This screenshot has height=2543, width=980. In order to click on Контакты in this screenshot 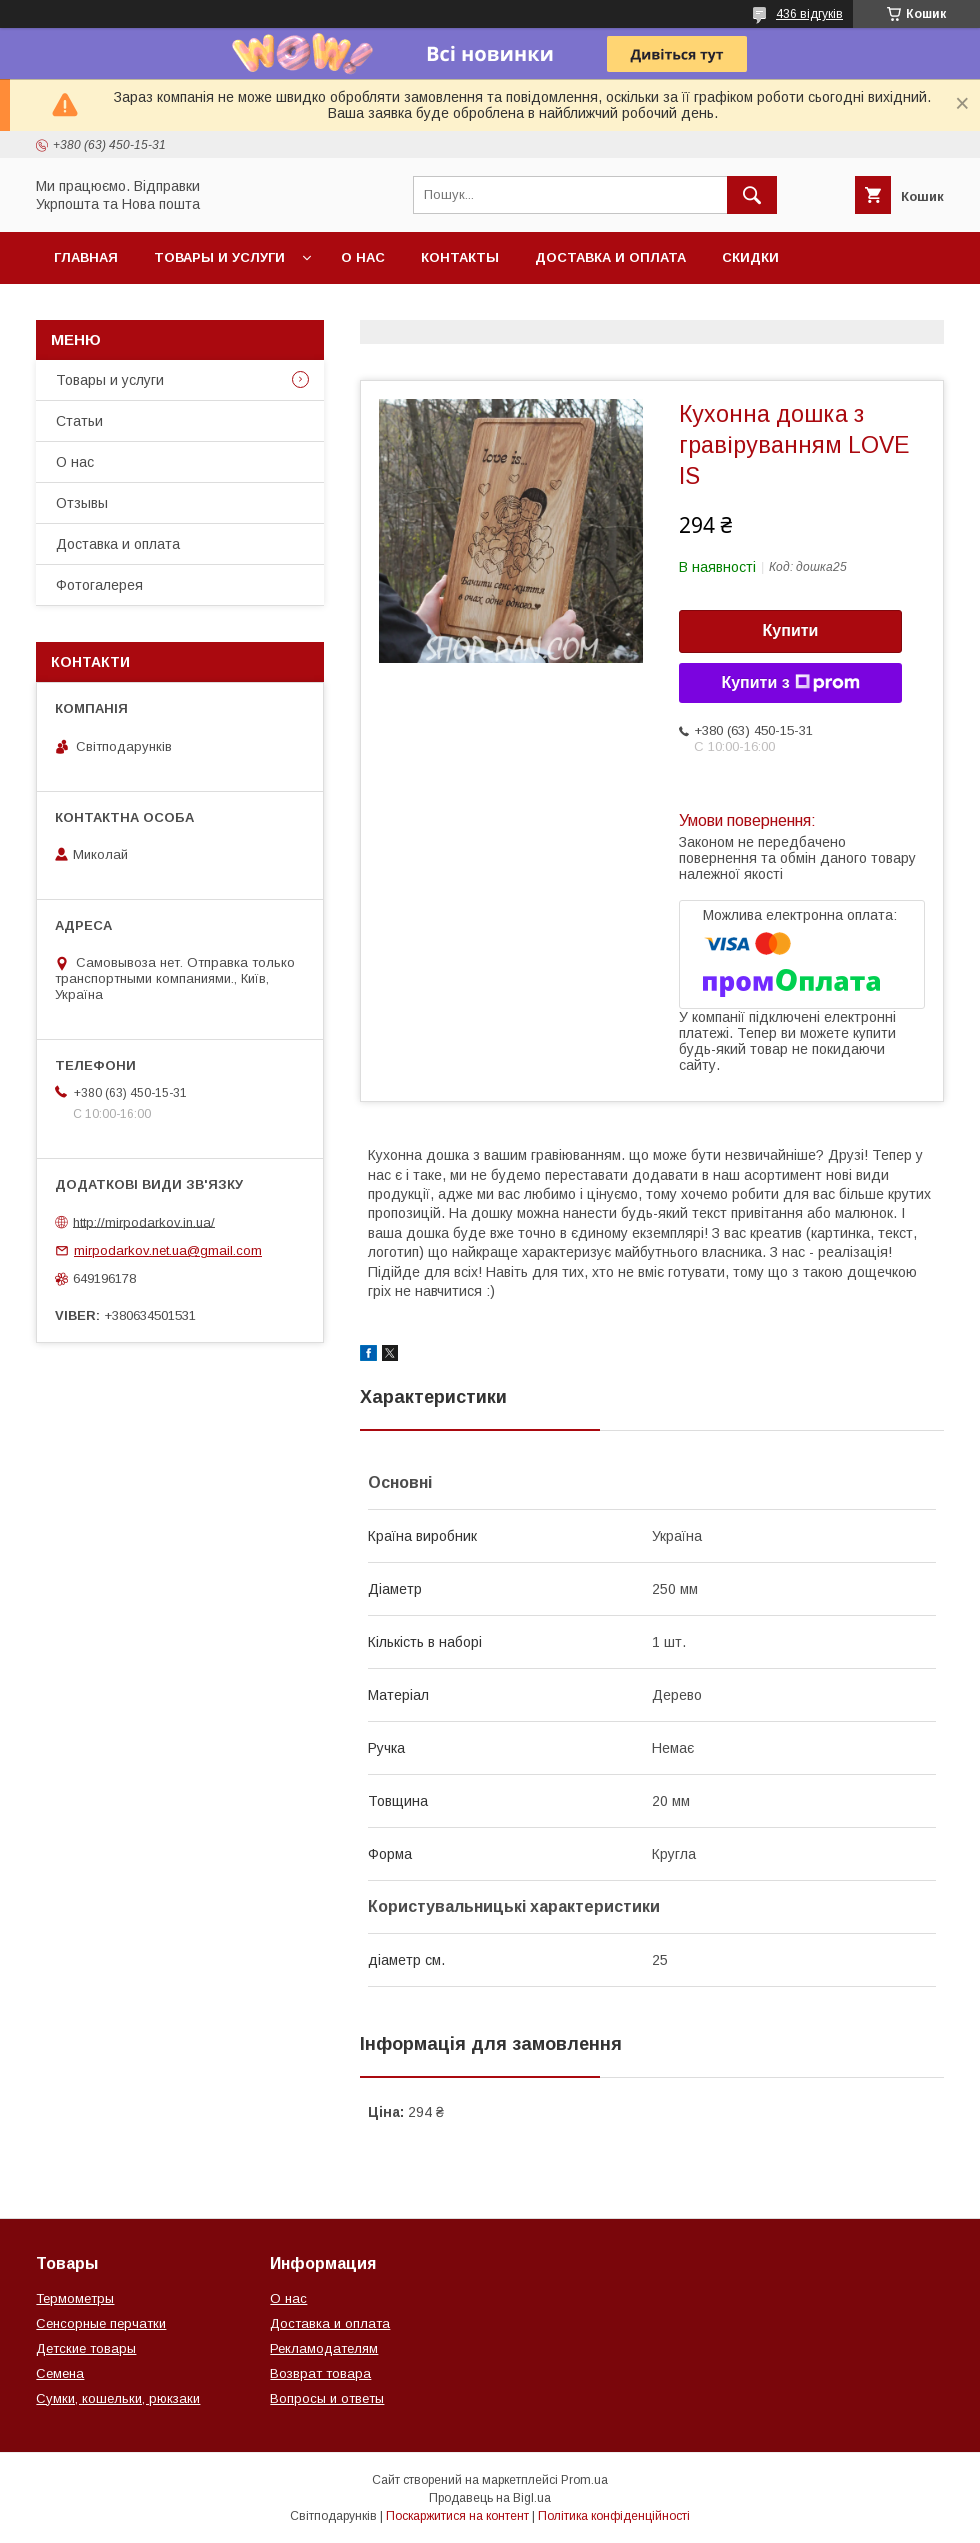, I will do `click(460, 257)`.